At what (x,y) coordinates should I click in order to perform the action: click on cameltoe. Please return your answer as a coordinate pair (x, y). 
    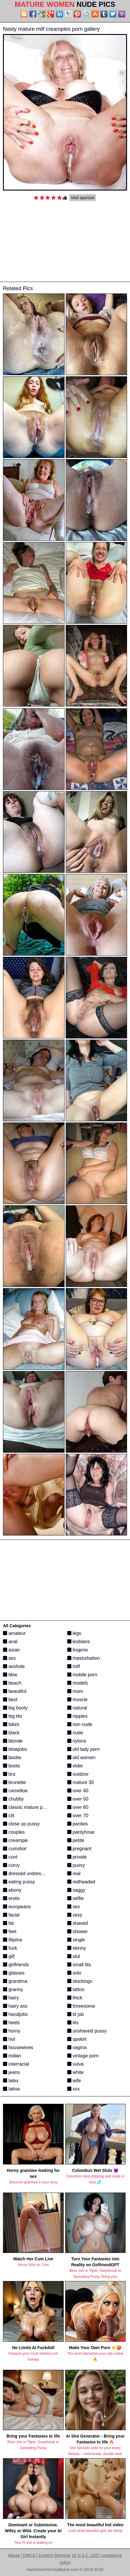
    Looking at the image, I should click on (15, 1790).